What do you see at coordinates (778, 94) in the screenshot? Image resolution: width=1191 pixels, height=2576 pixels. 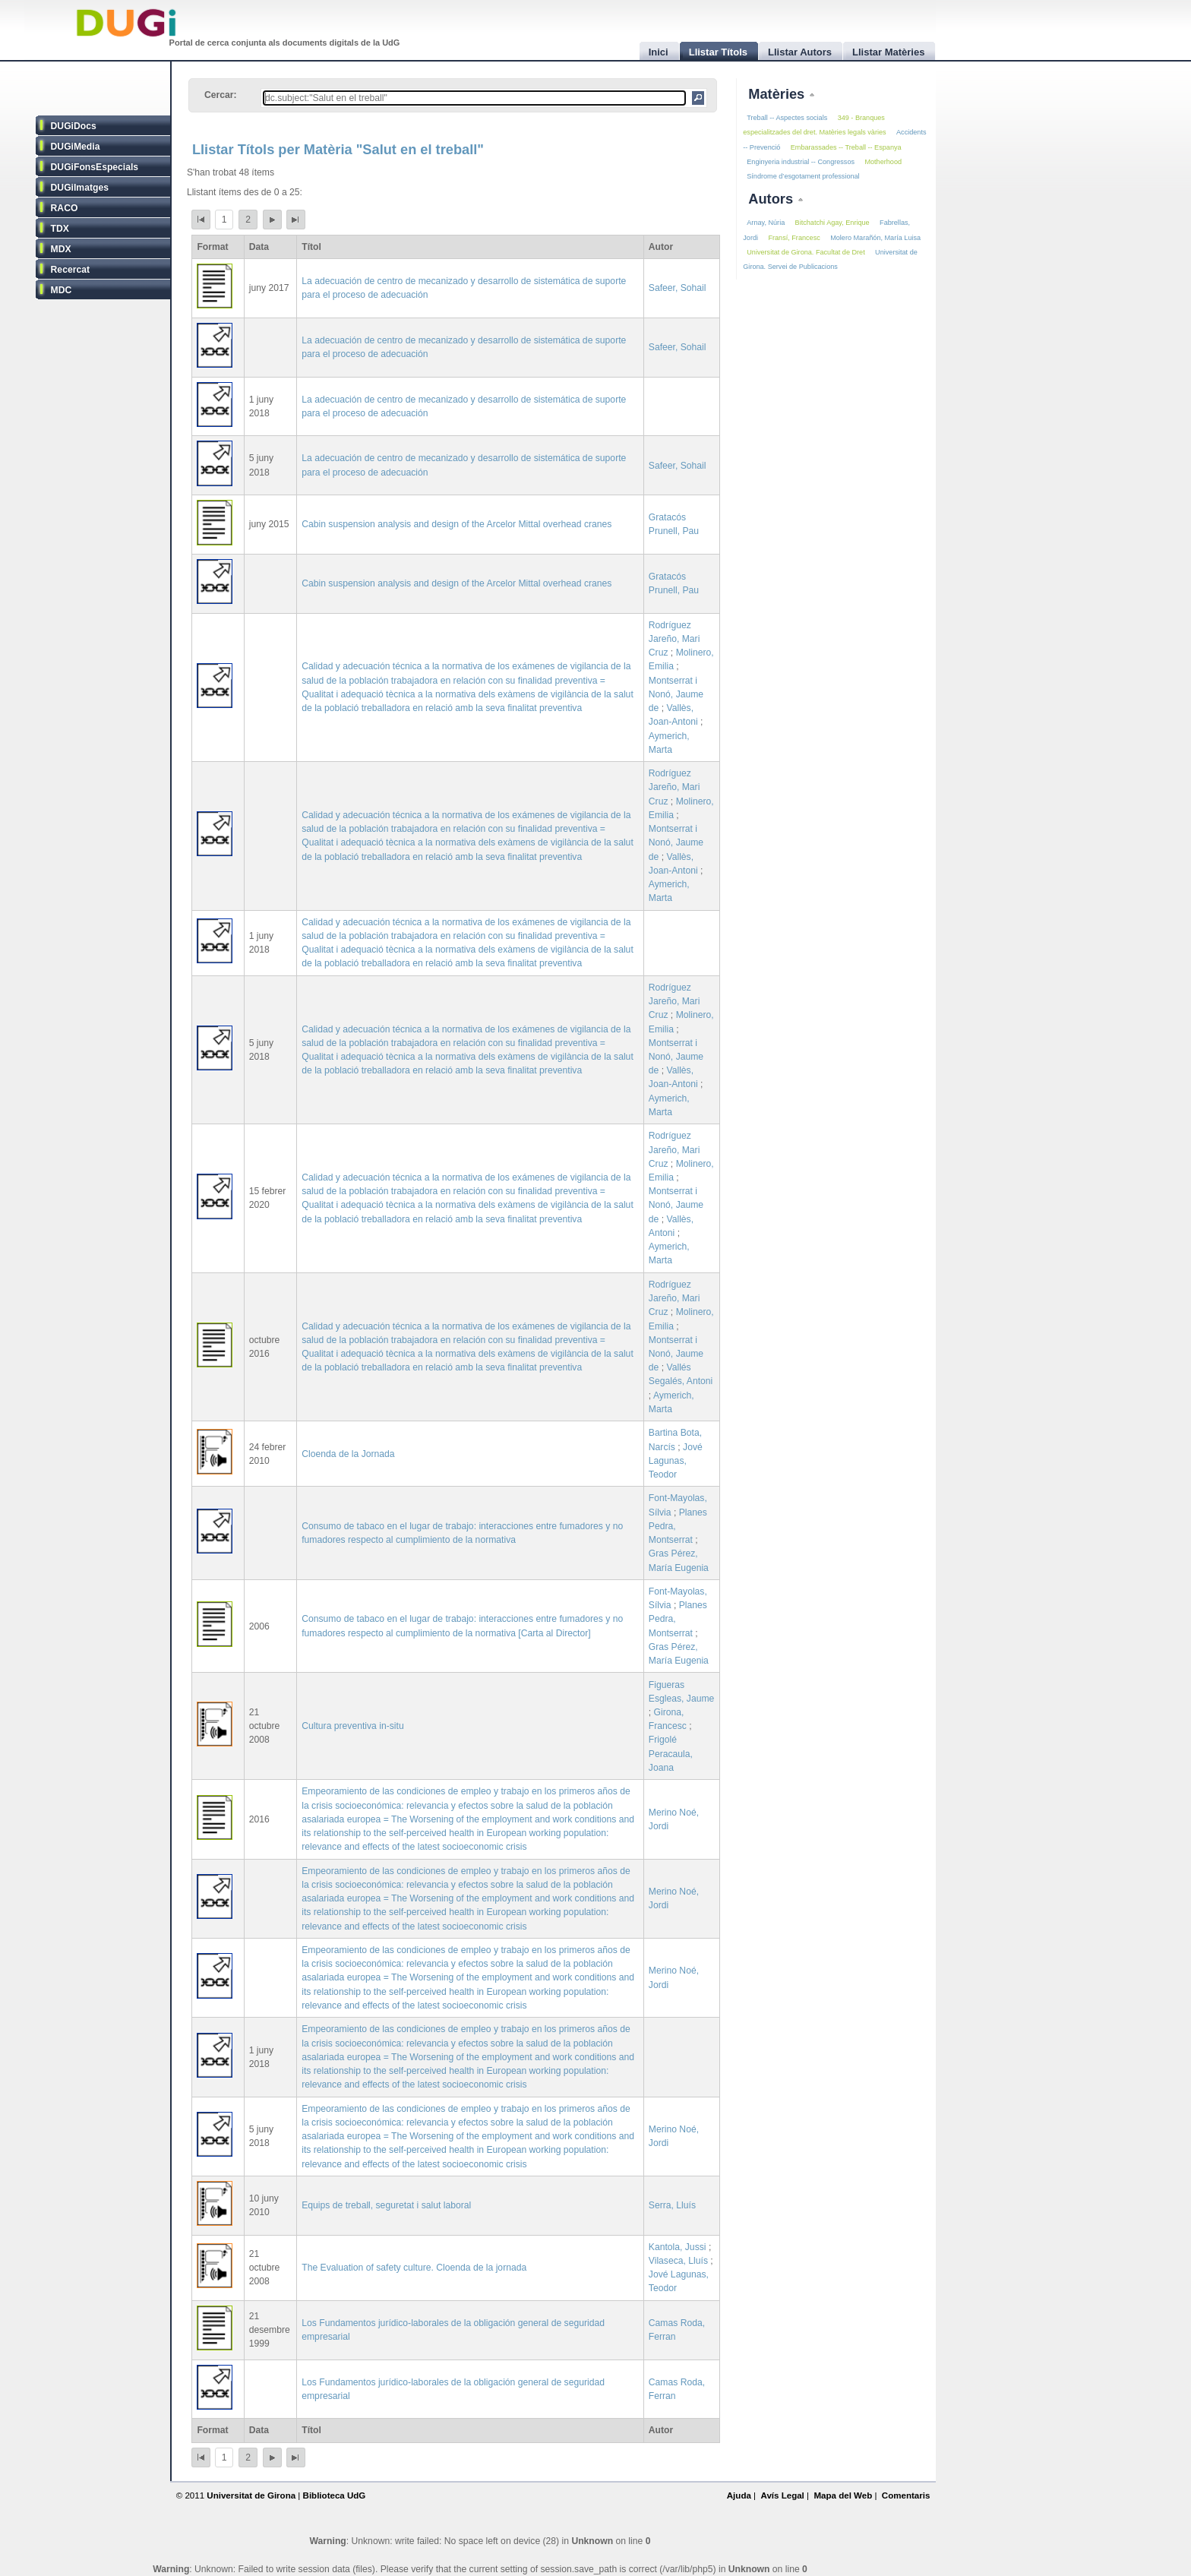 I see `Matèries` at bounding box center [778, 94].